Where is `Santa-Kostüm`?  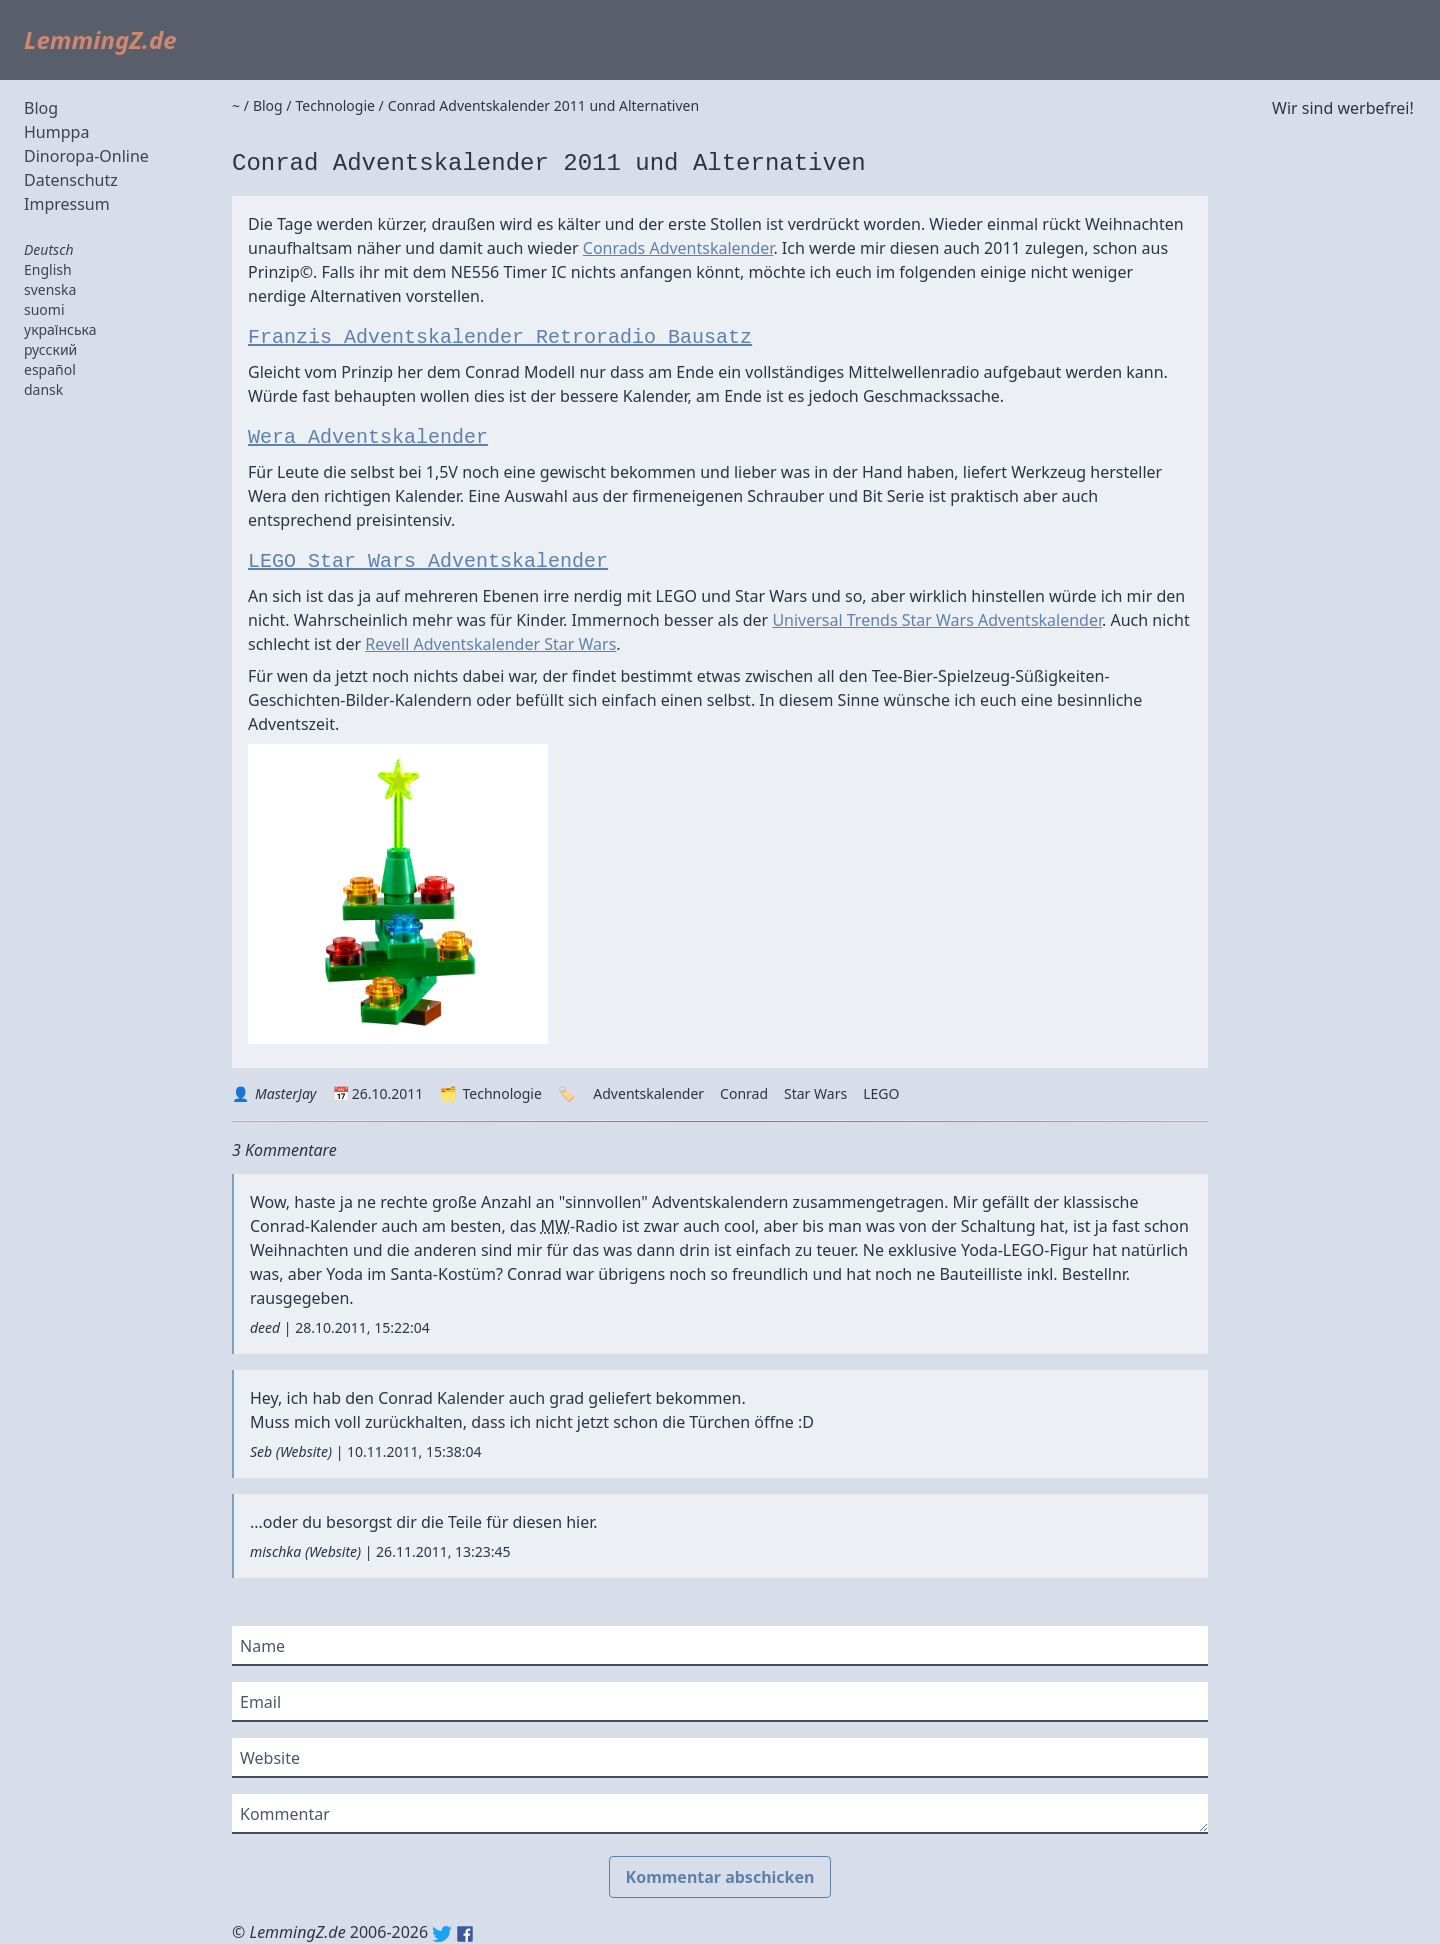
Santa-Kostüm is located at coordinates (442, 1274).